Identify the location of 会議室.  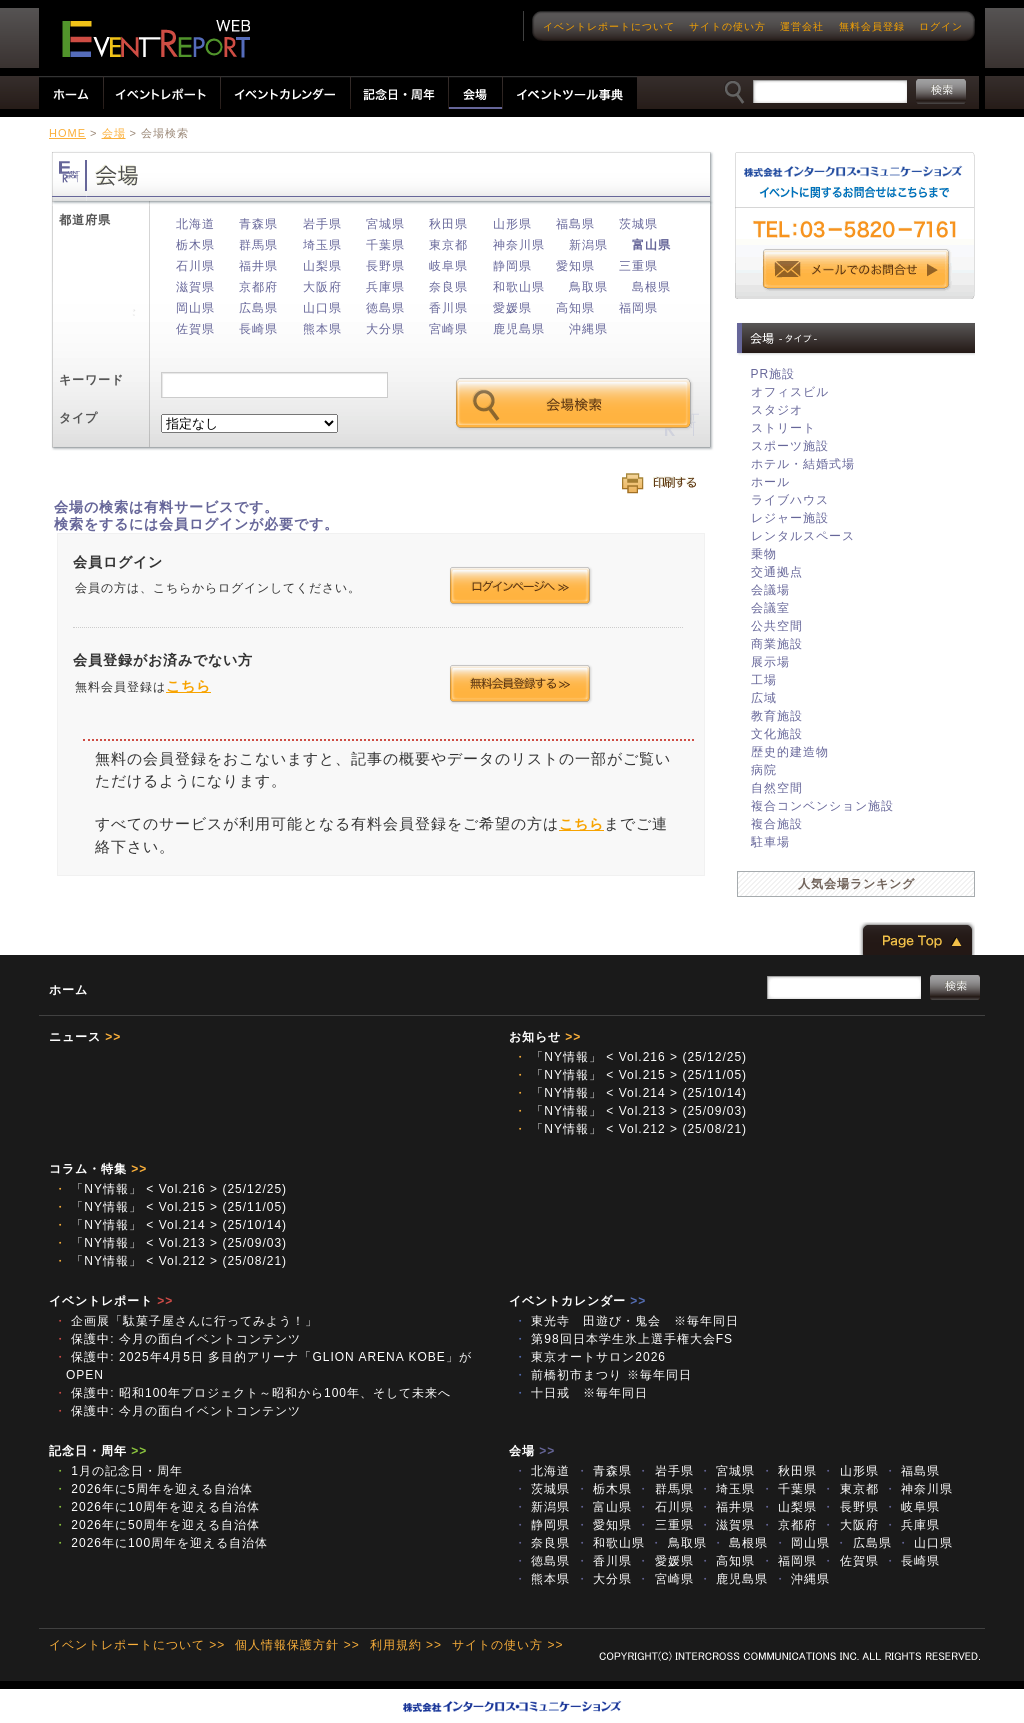
(770, 608).